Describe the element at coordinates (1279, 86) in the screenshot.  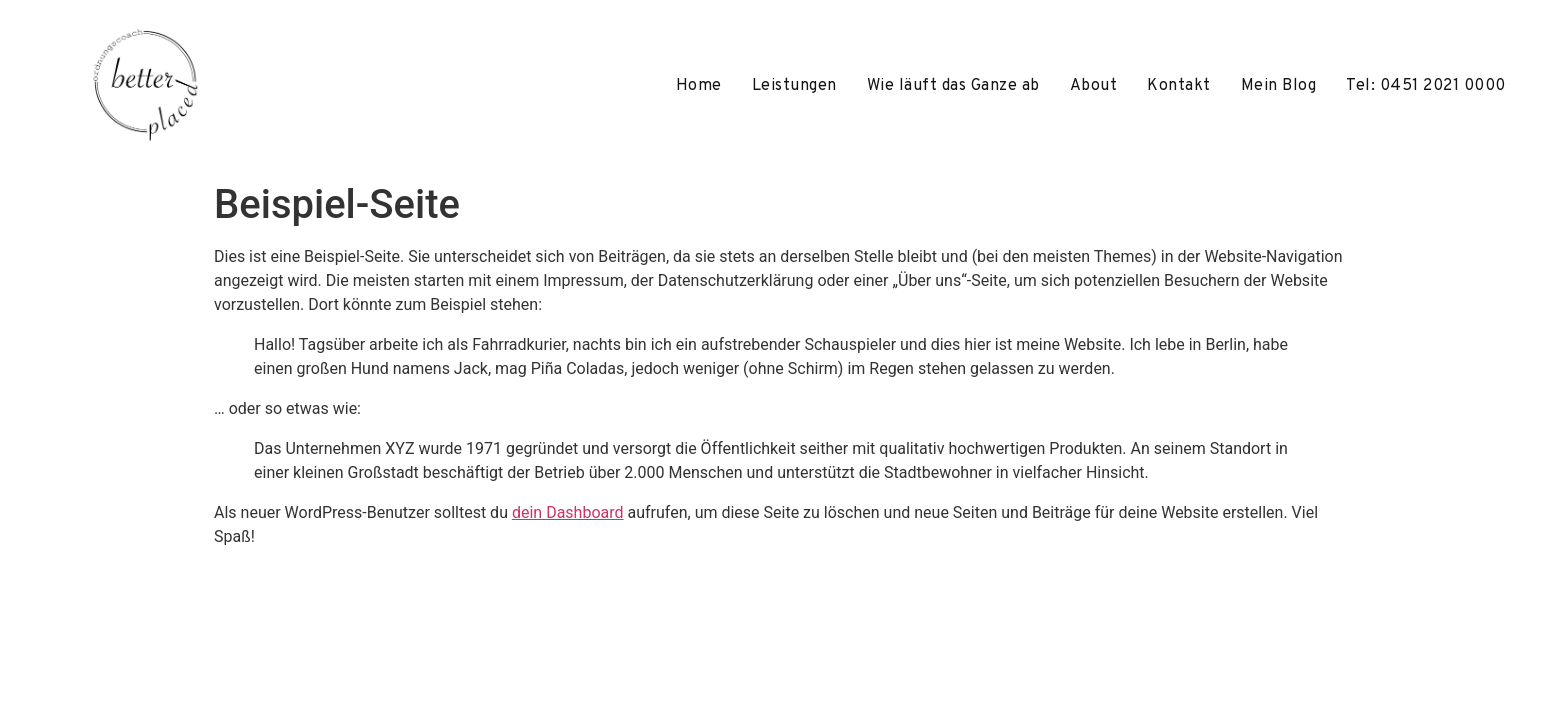
I see `Mein Blog` at that location.